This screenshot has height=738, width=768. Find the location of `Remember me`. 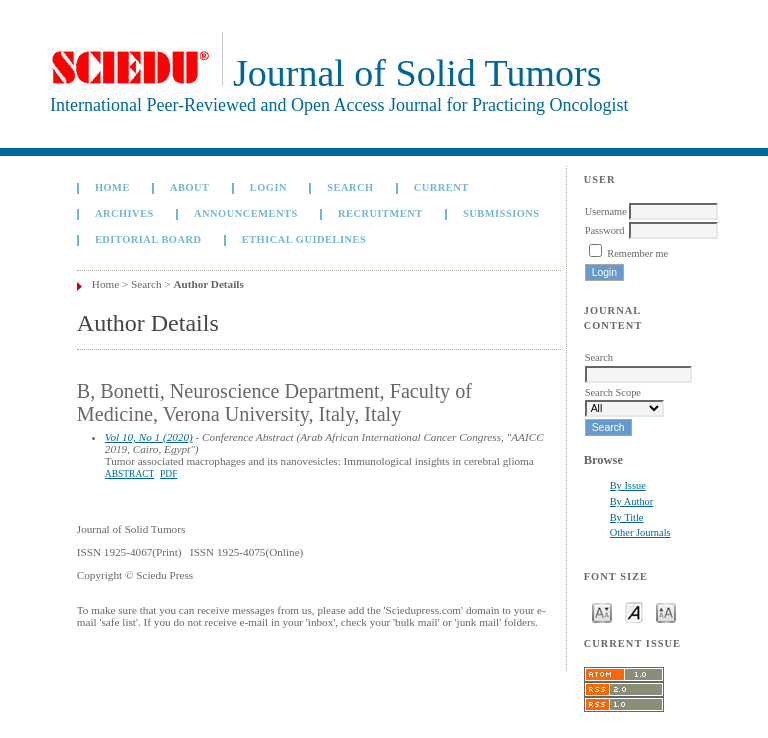

Remember me is located at coordinates (637, 253).